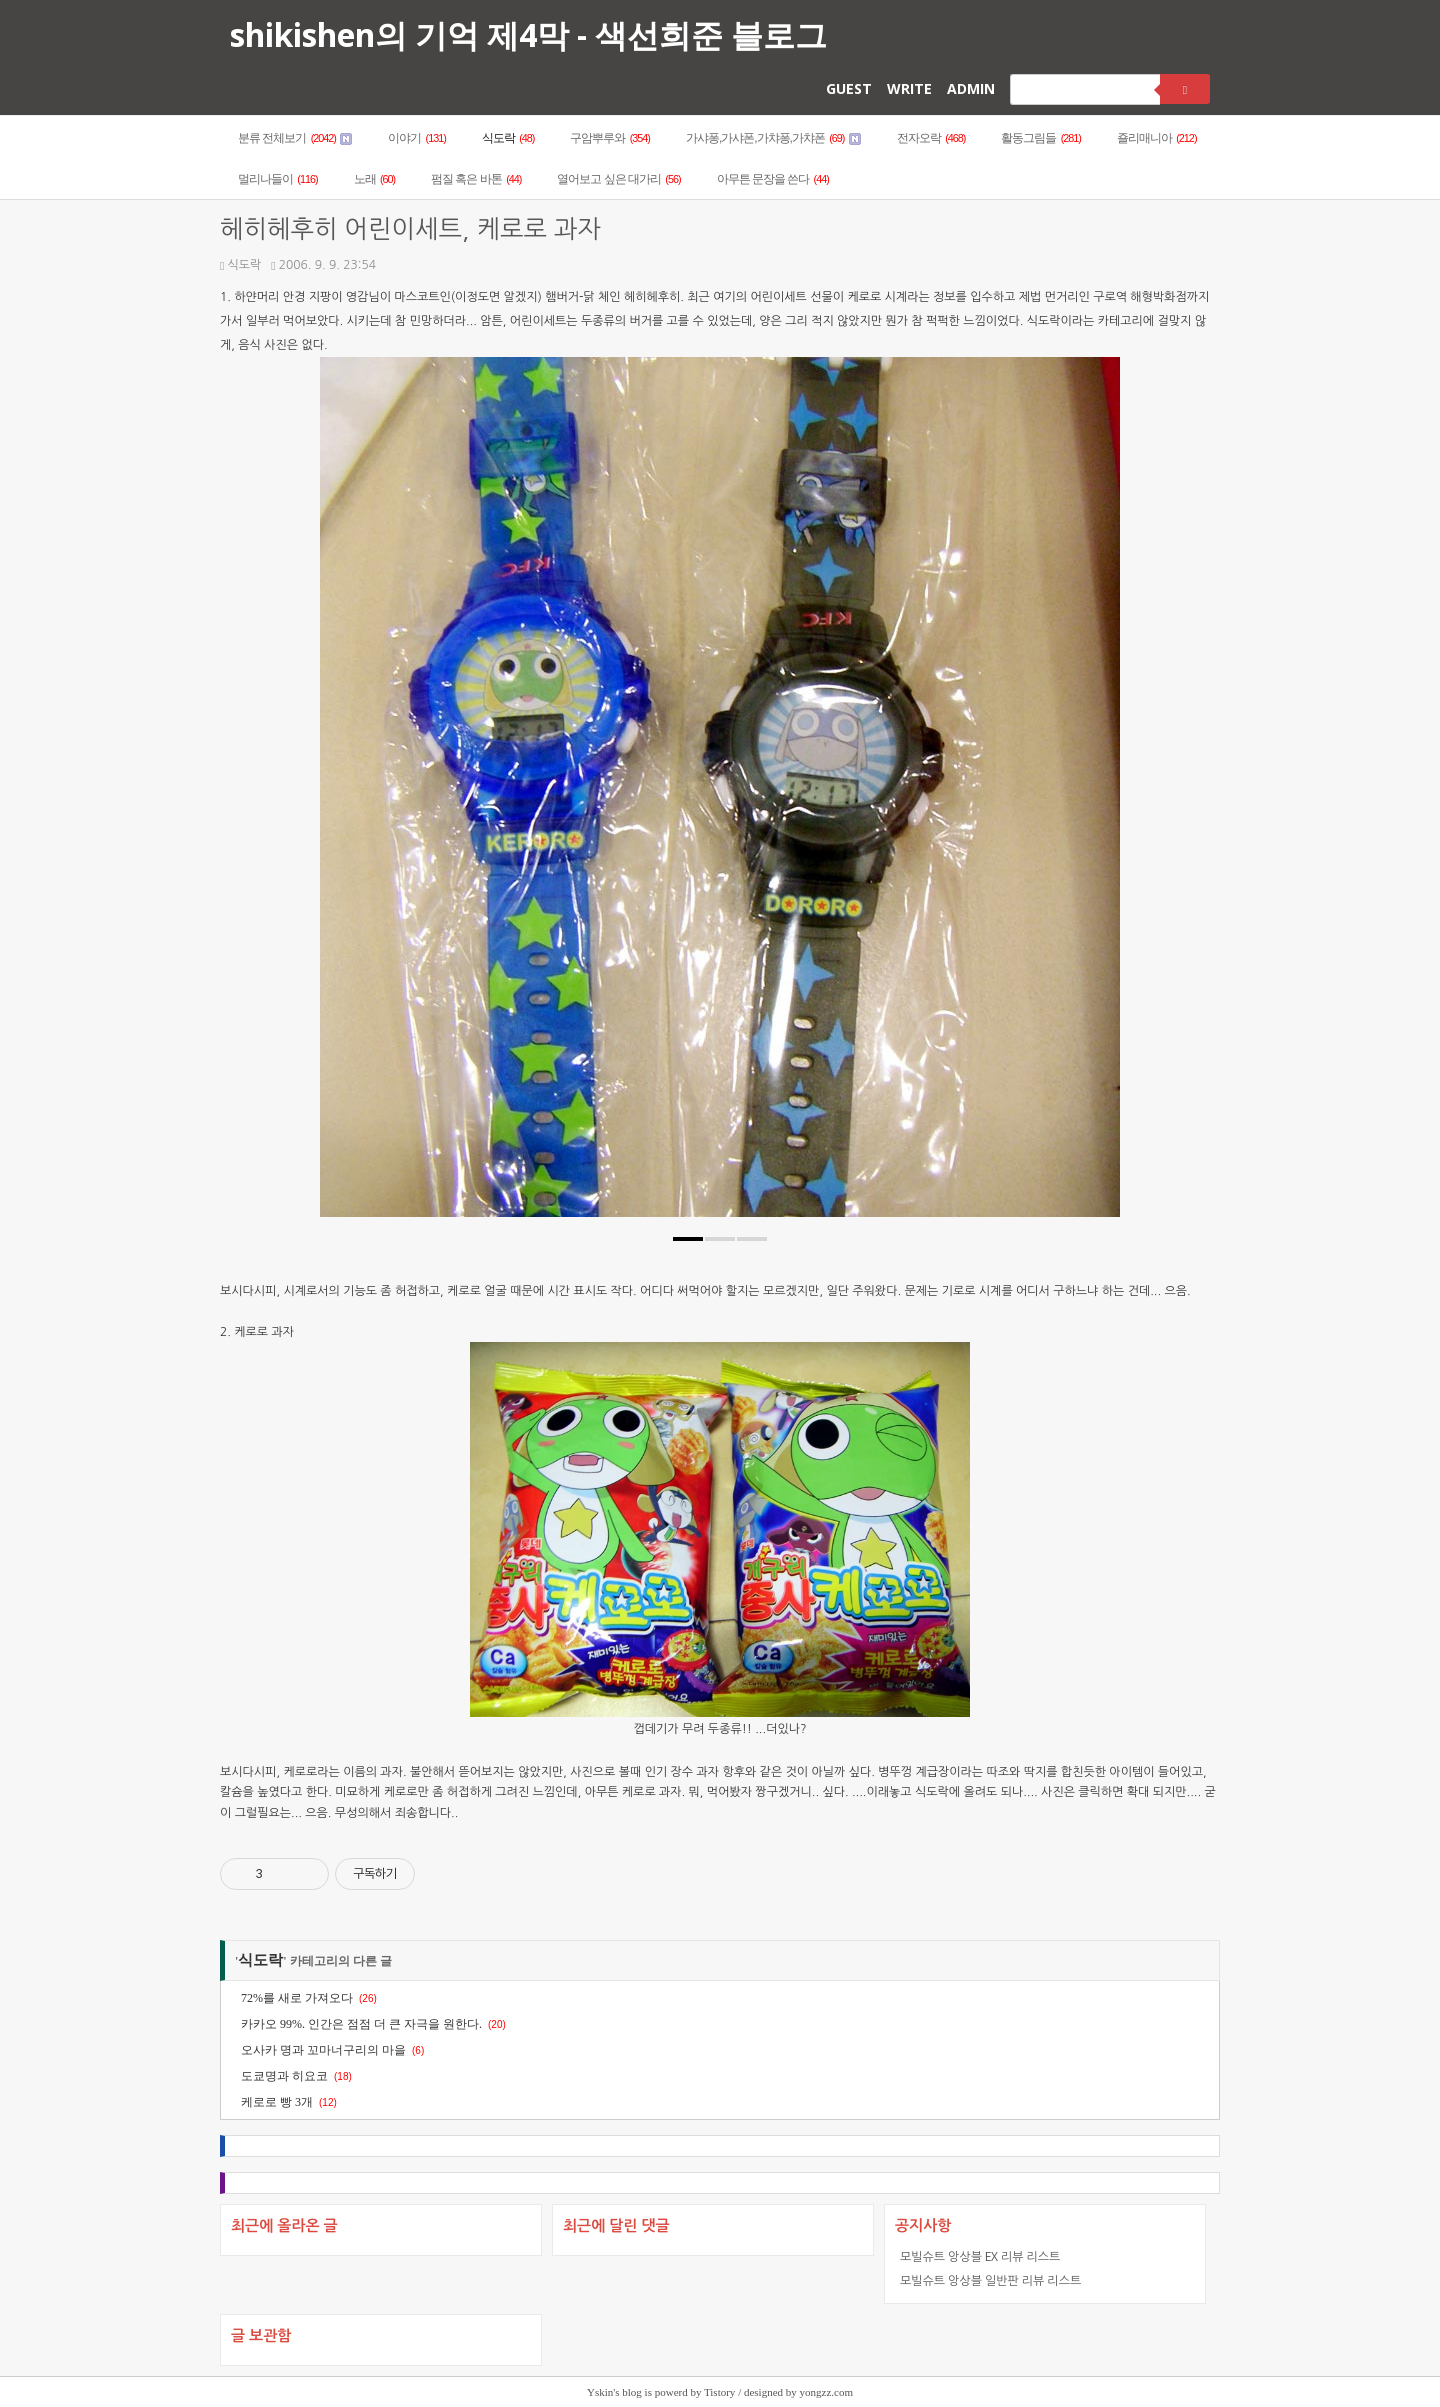 The image size is (1440, 2407). I want to click on shikishen의 기억 제4막 - 색선희준 블로그, so click(528, 34).